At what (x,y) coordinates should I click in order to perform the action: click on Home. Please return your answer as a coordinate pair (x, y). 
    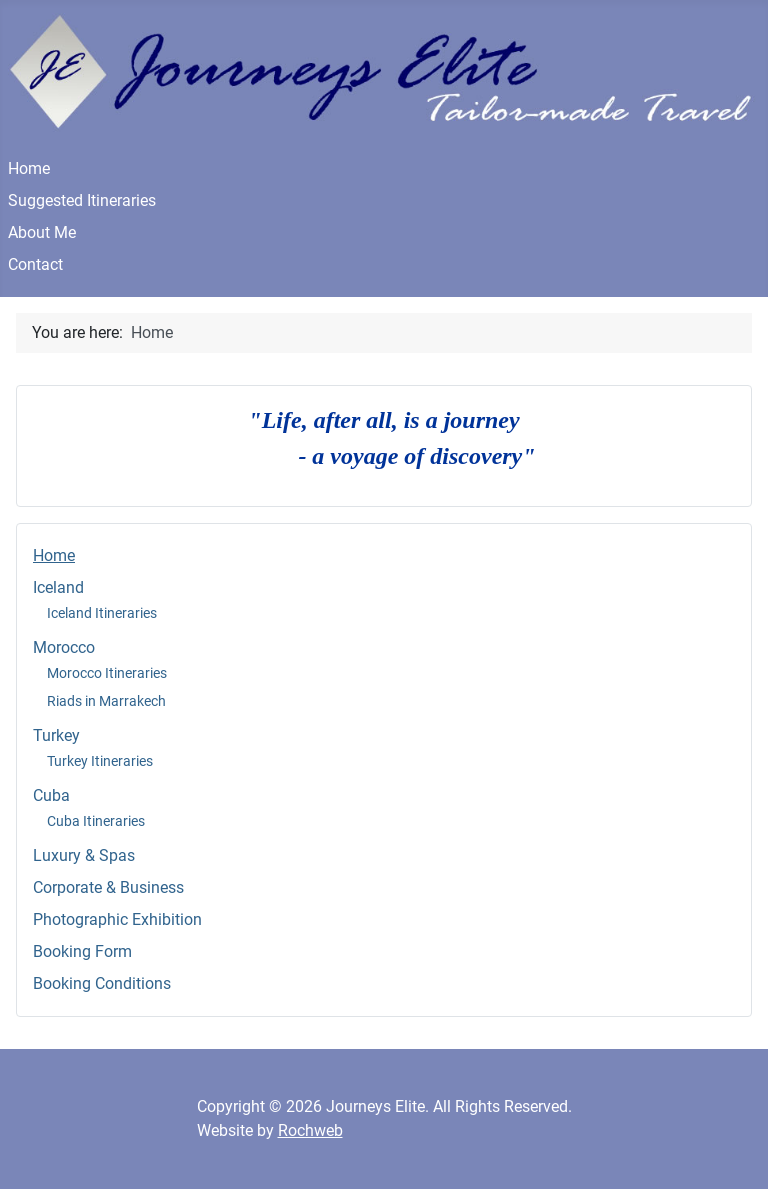
    Looking at the image, I should click on (29, 168).